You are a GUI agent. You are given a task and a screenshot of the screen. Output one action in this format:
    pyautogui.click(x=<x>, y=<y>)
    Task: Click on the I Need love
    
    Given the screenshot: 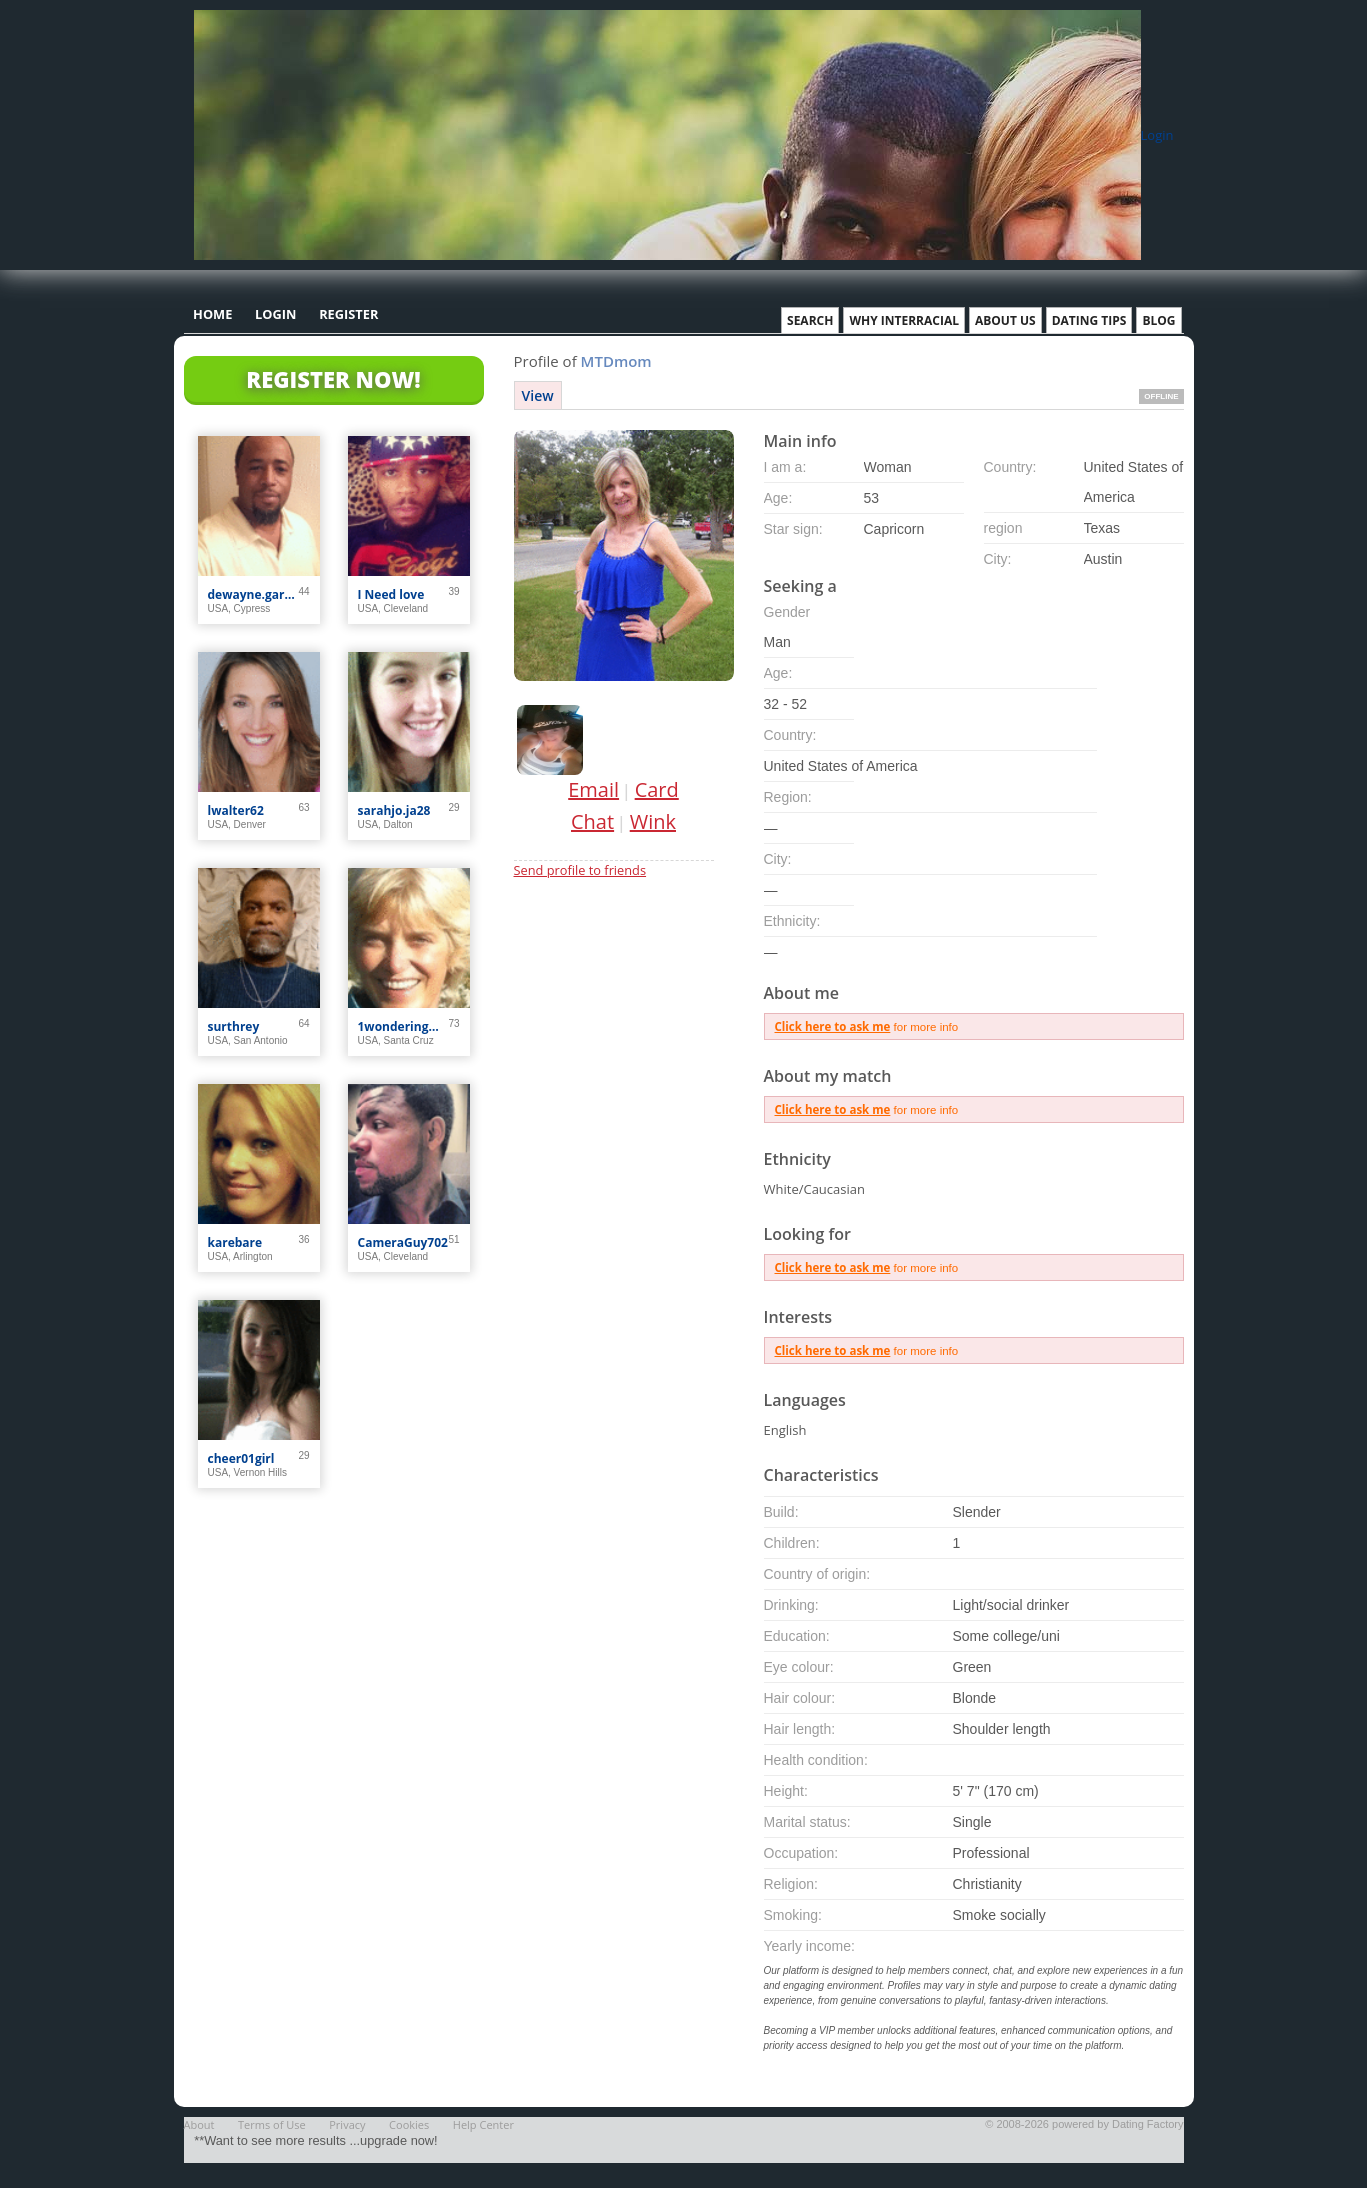 What is the action you would take?
    pyautogui.click(x=391, y=594)
    